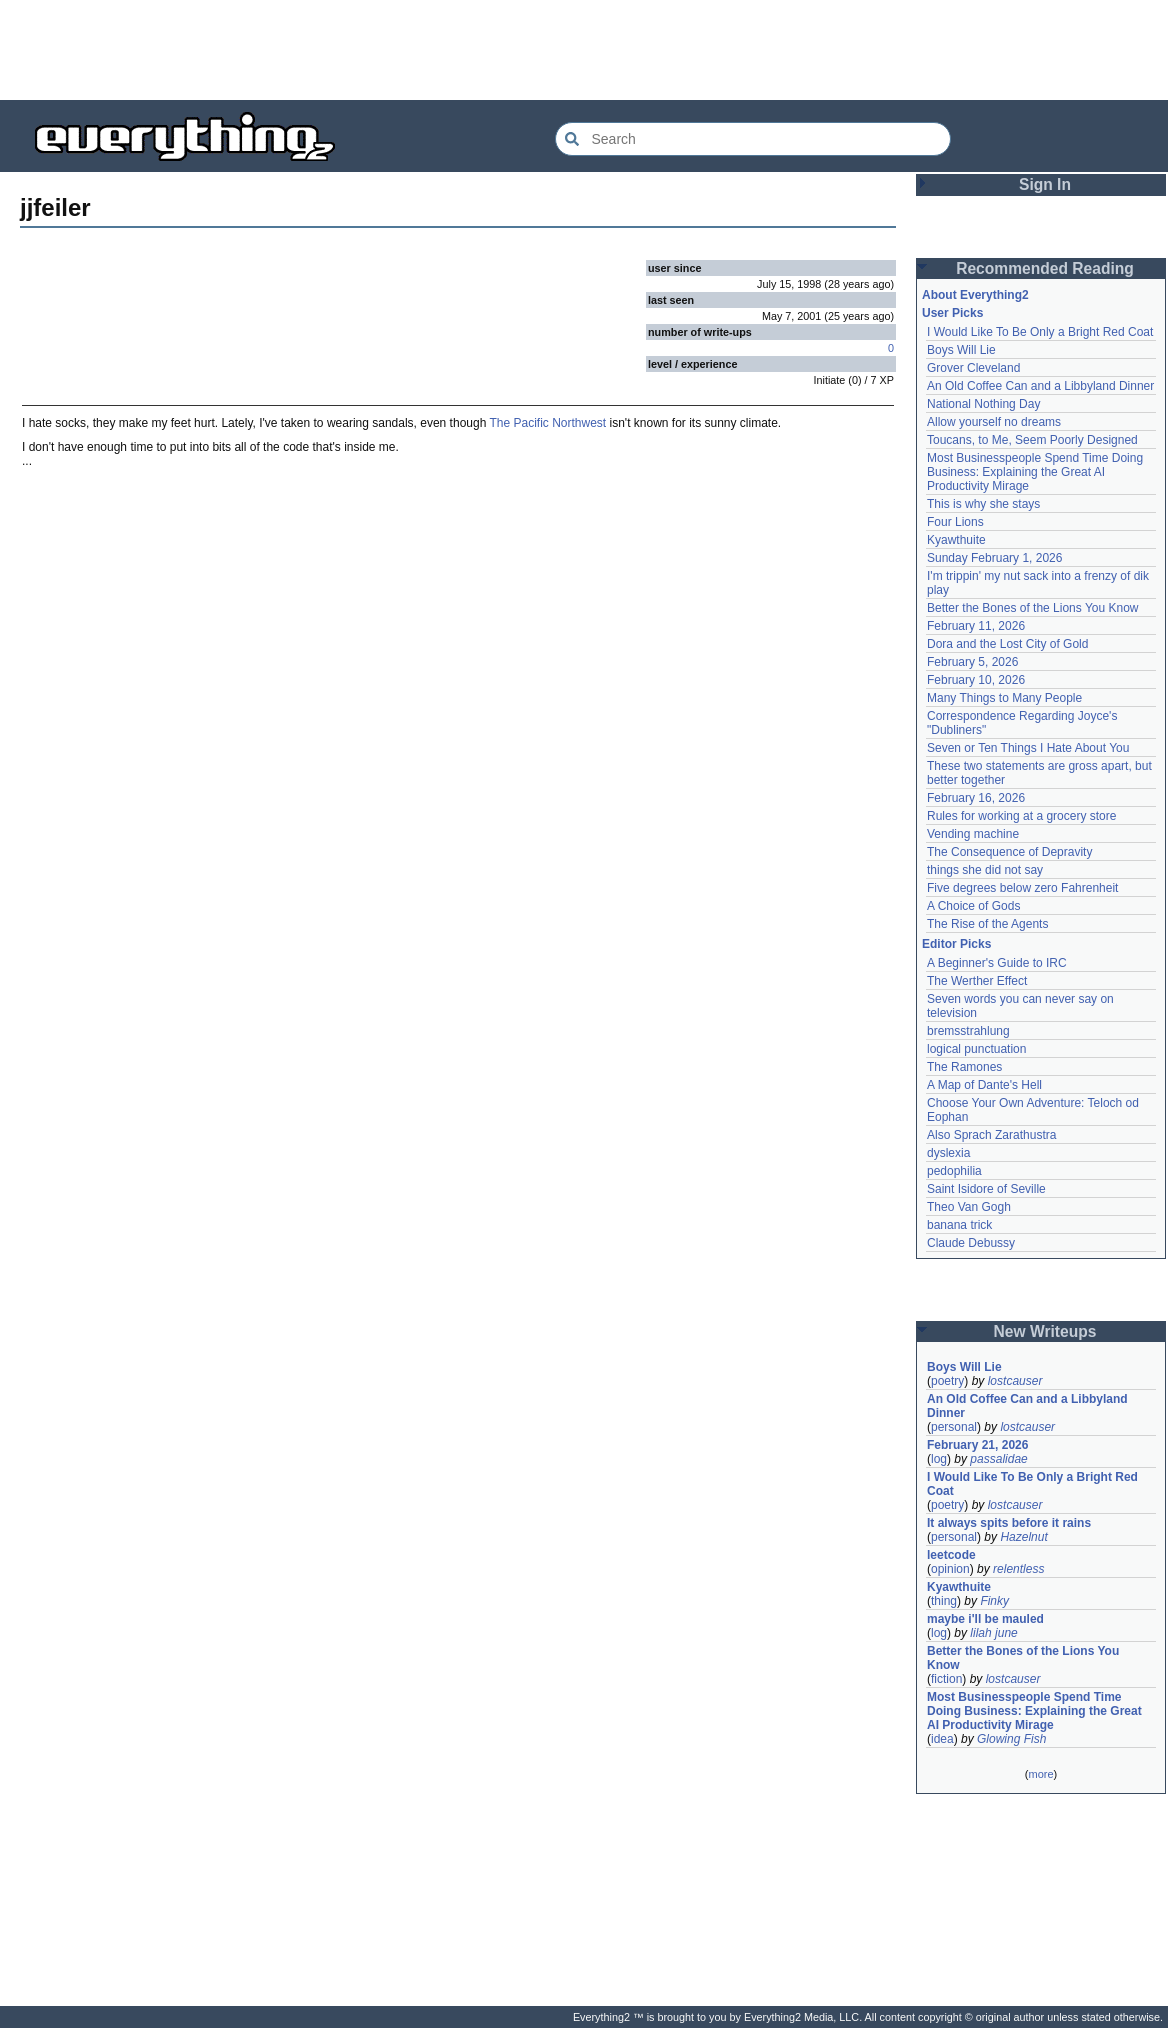  I want to click on Four Lions, so click(955, 522).